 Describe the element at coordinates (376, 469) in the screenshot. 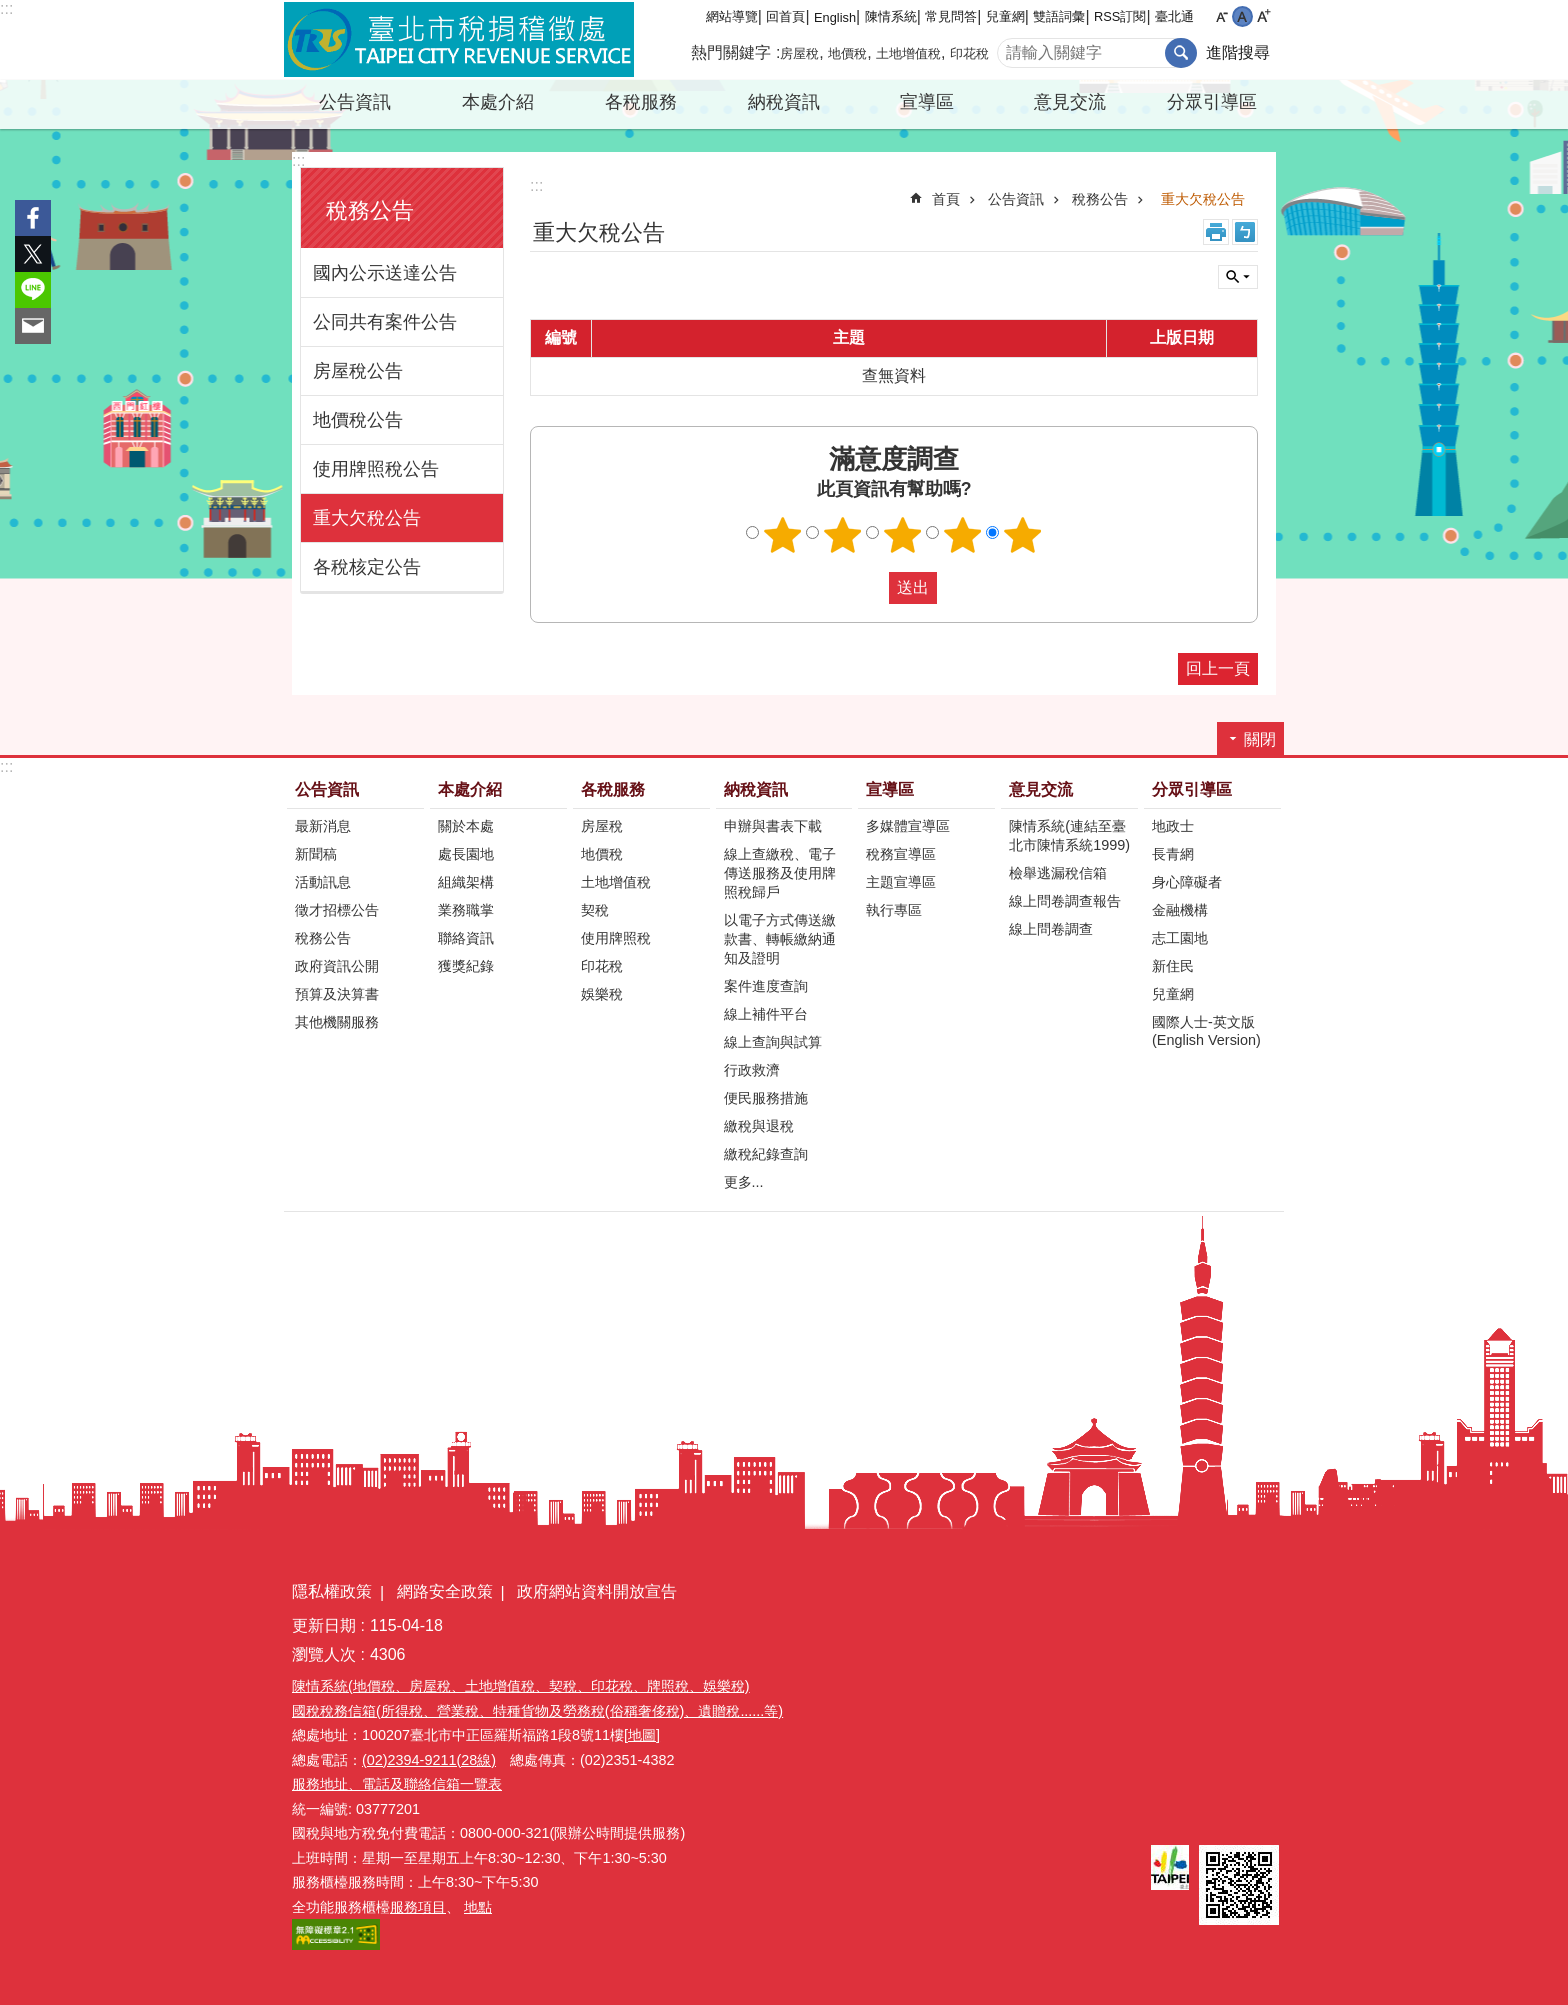

I see `使用牌照稅公告` at that location.